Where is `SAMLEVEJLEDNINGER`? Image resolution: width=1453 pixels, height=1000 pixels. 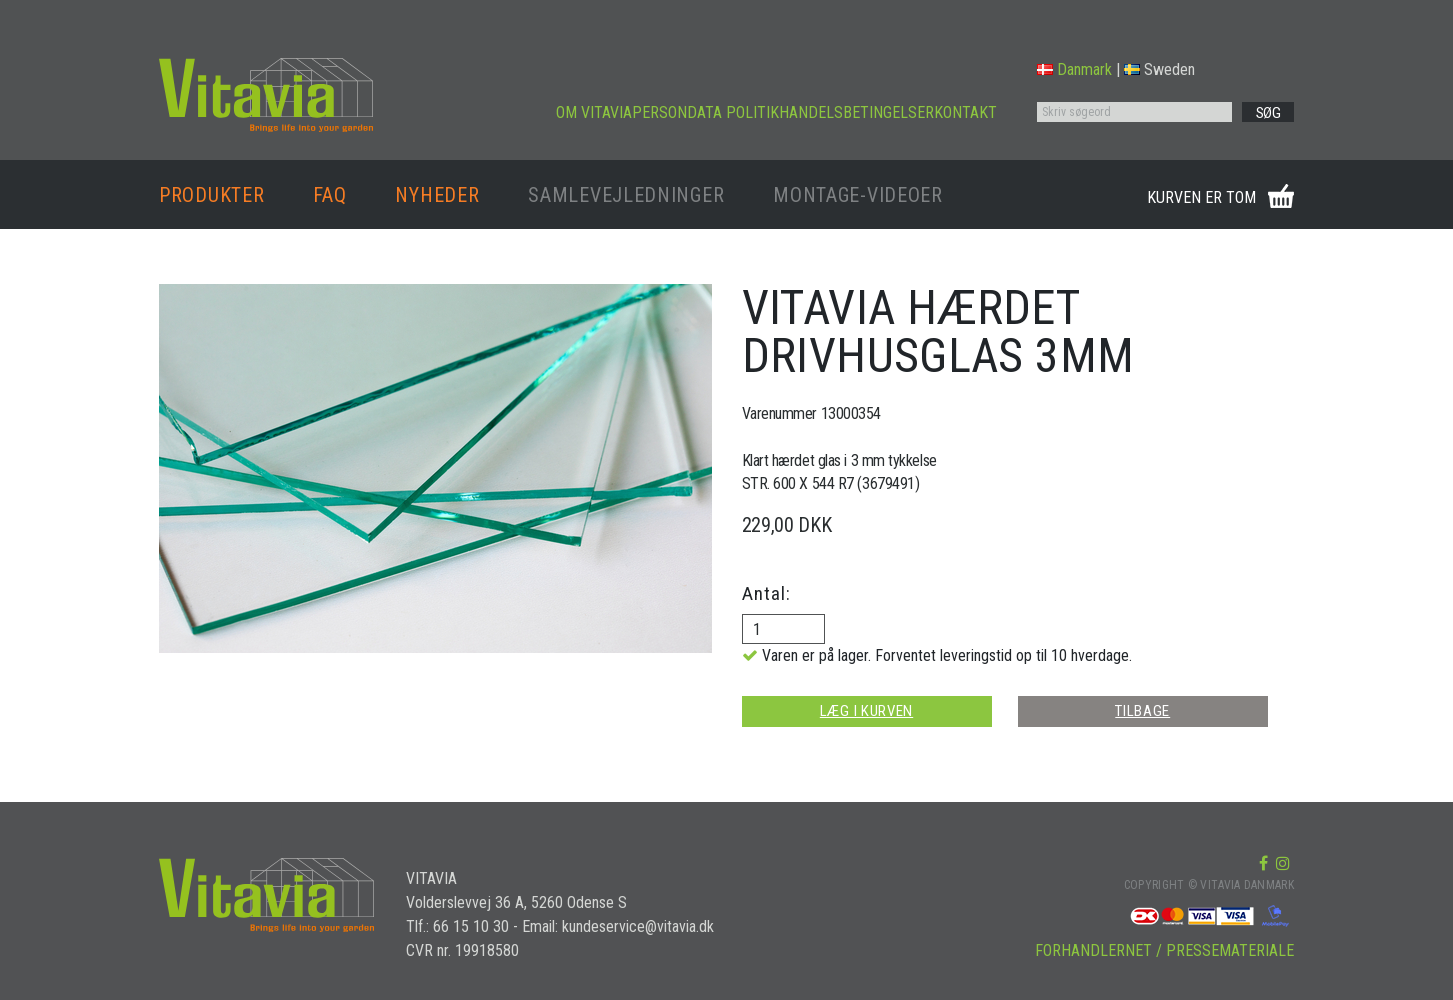 SAMLEVEJLEDNINGER is located at coordinates (626, 195).